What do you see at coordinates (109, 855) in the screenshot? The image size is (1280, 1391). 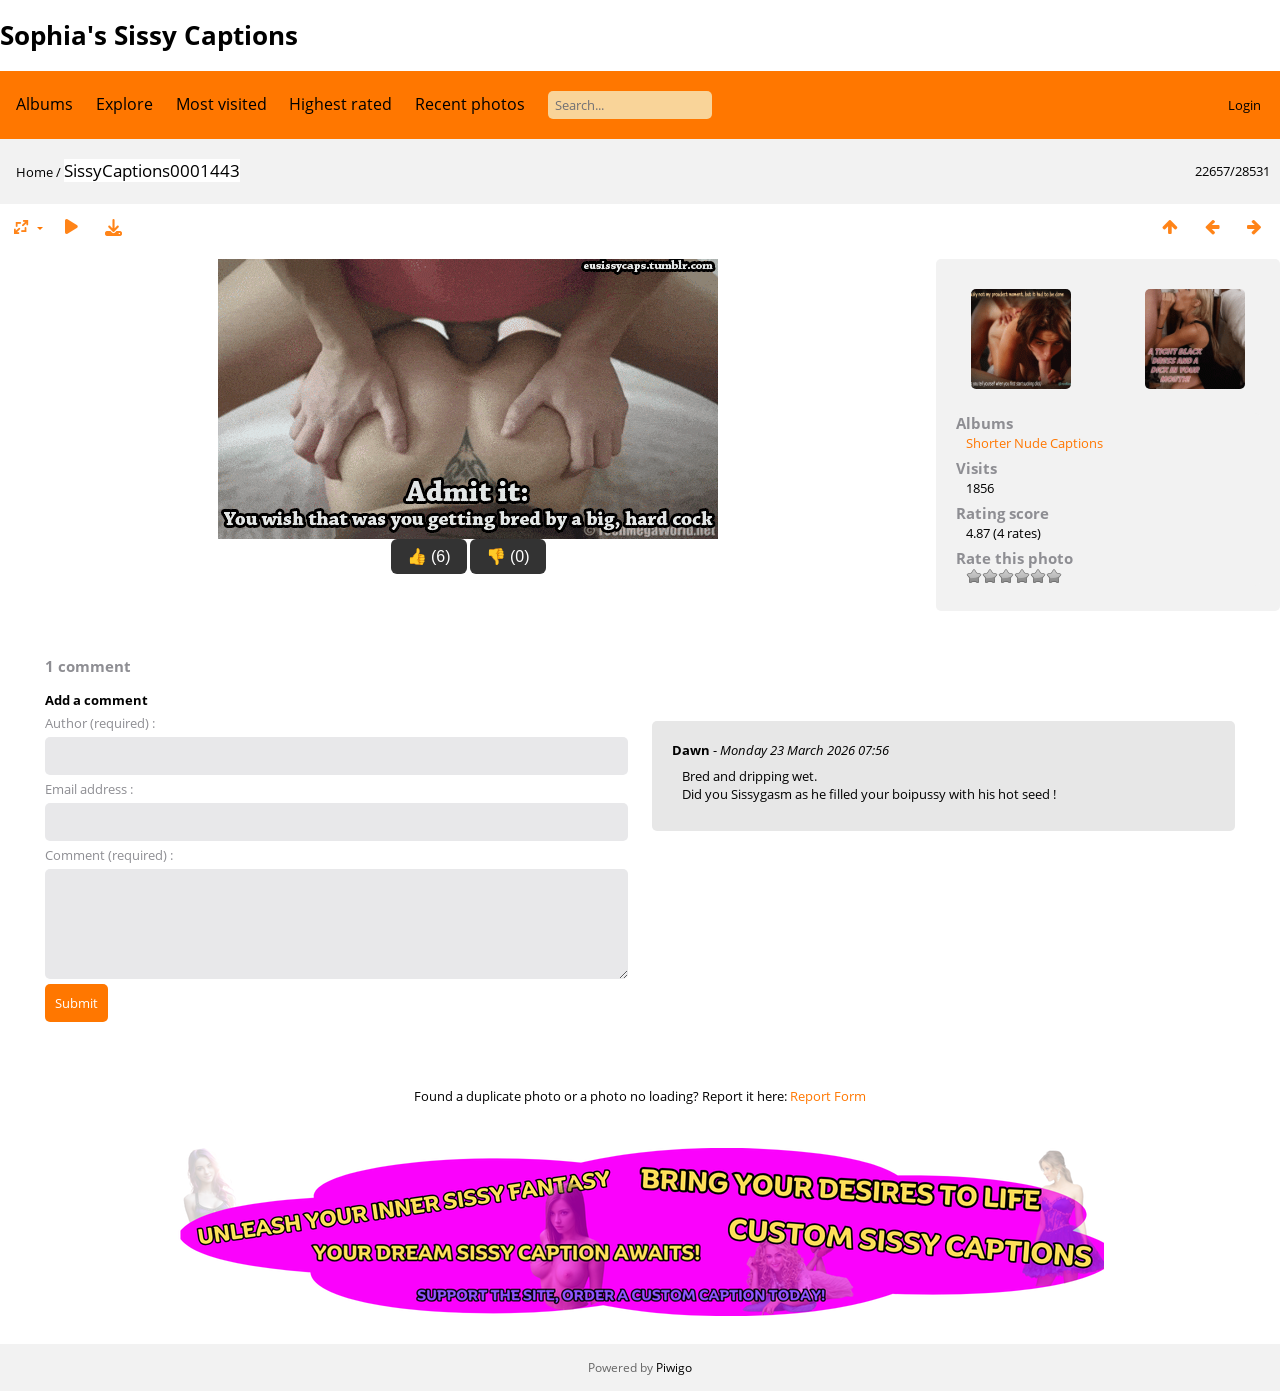 I see `Comment (required) :` at bounding box center [109, 855].